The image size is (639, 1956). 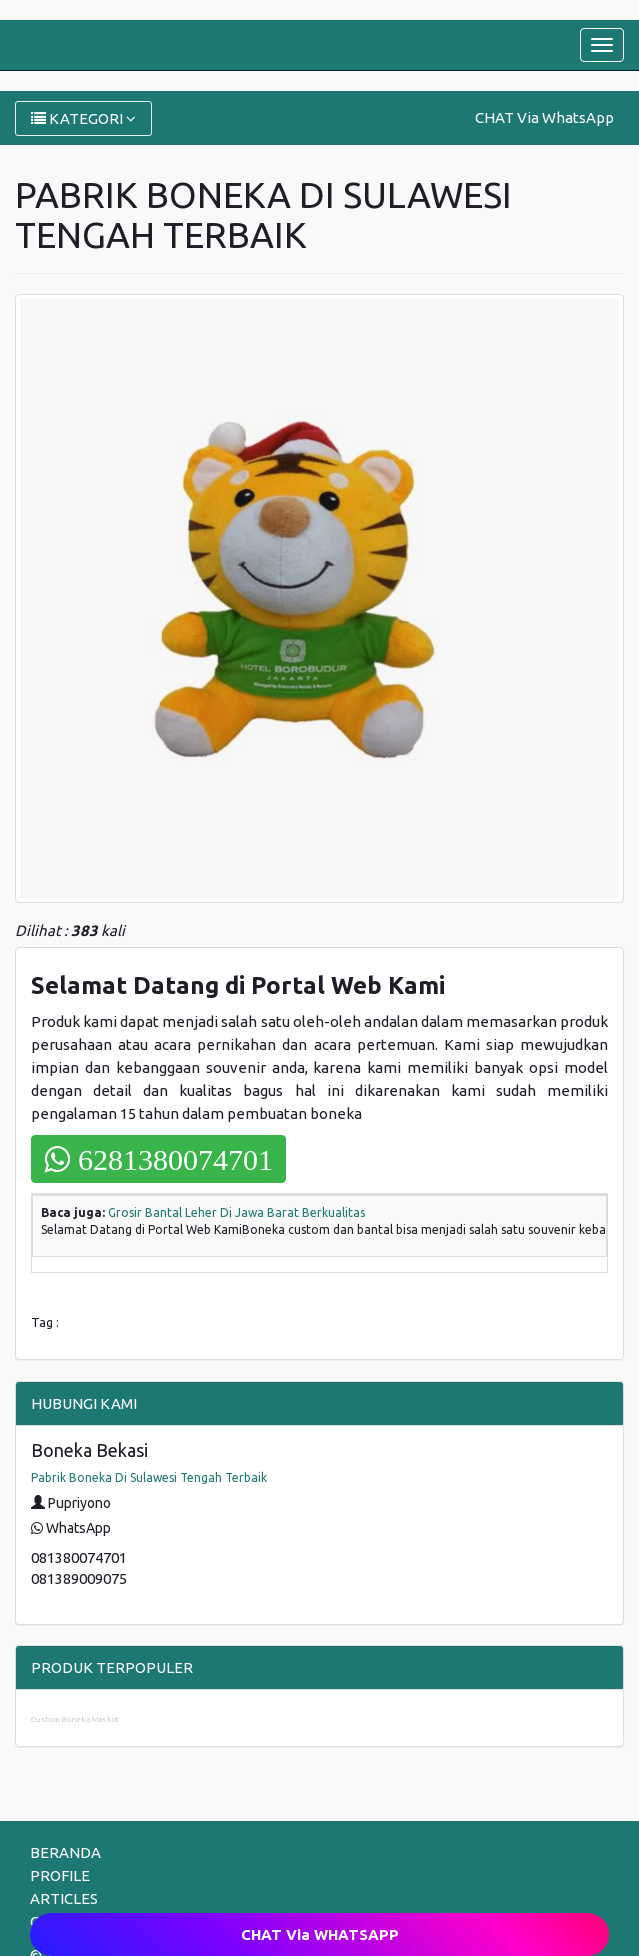 What do you see at coordinates (64, 1898) in the screenshot?
I see `ARTICLES` at bounding box center [64, 1898].